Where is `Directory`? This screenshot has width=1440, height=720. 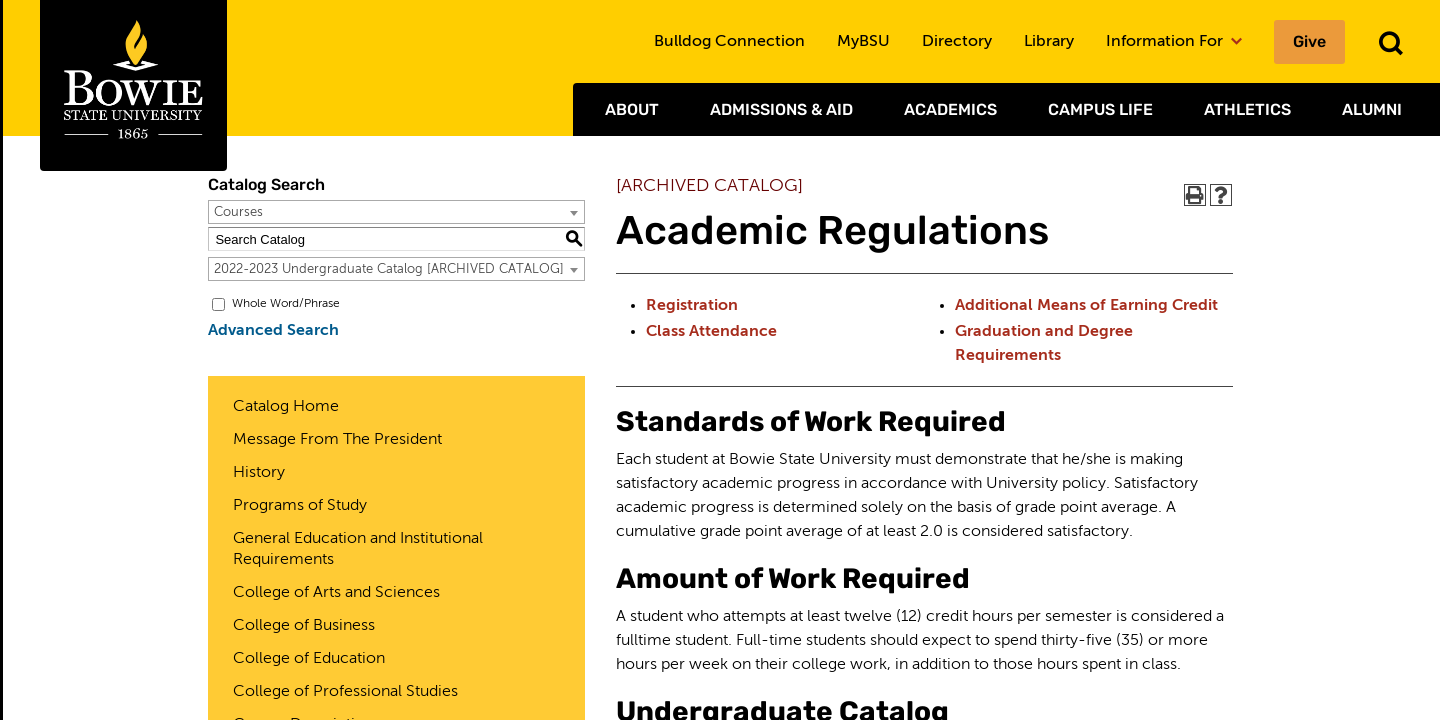 Directory is located at coordinates (957, 42).